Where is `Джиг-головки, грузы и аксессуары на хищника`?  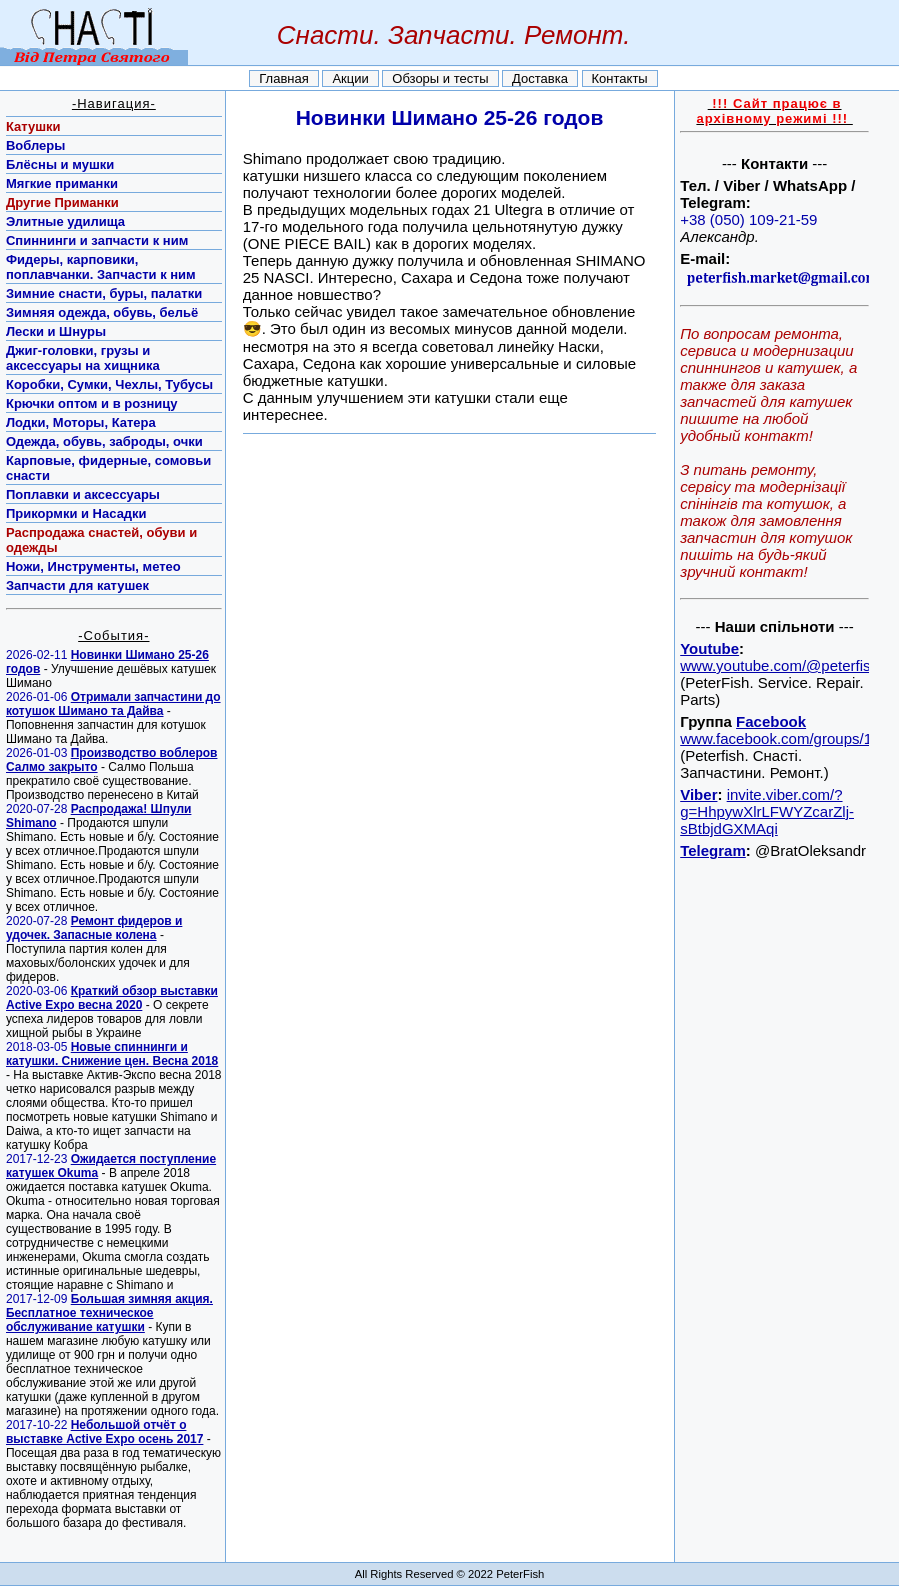
Джиг-головки, грузы и аксессуары на хищника is located at coordinates (83, 358).